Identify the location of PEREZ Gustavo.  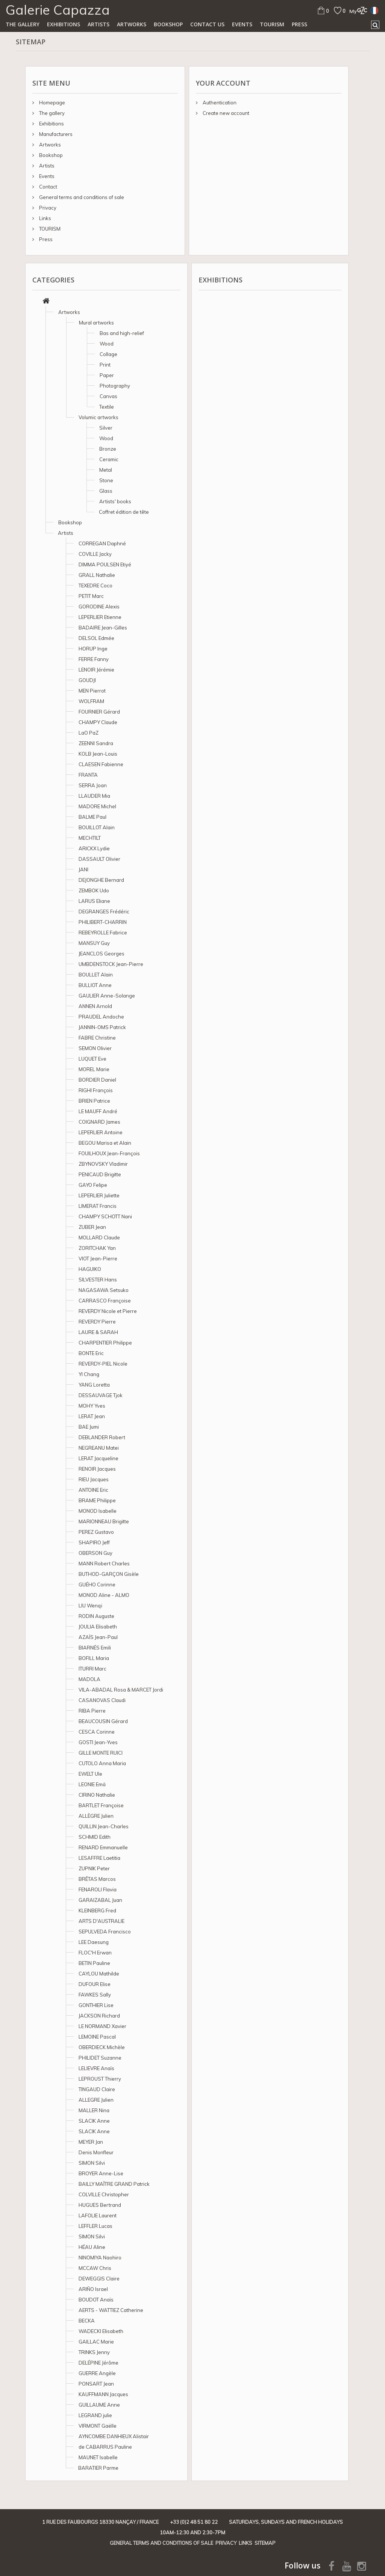
(96, 1532).